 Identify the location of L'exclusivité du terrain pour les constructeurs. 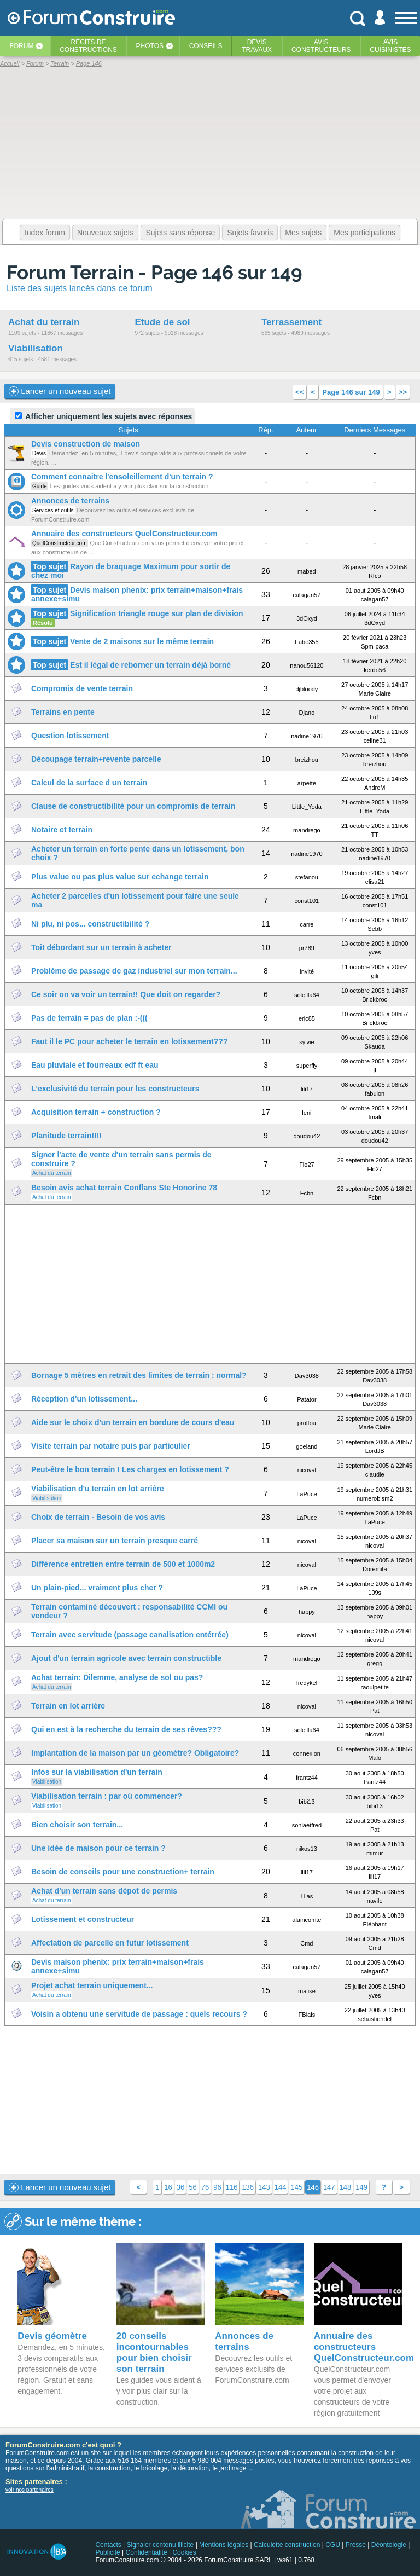
(115, 1088).